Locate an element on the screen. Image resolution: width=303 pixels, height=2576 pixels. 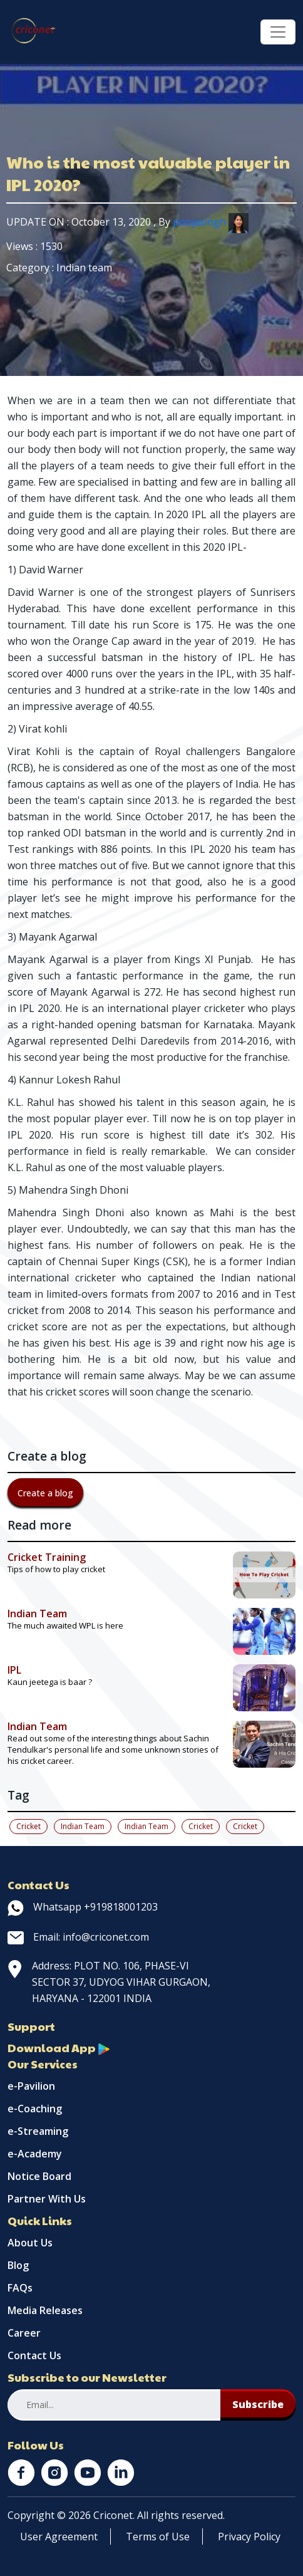
poojasingh is located at coordinates (211, 222).